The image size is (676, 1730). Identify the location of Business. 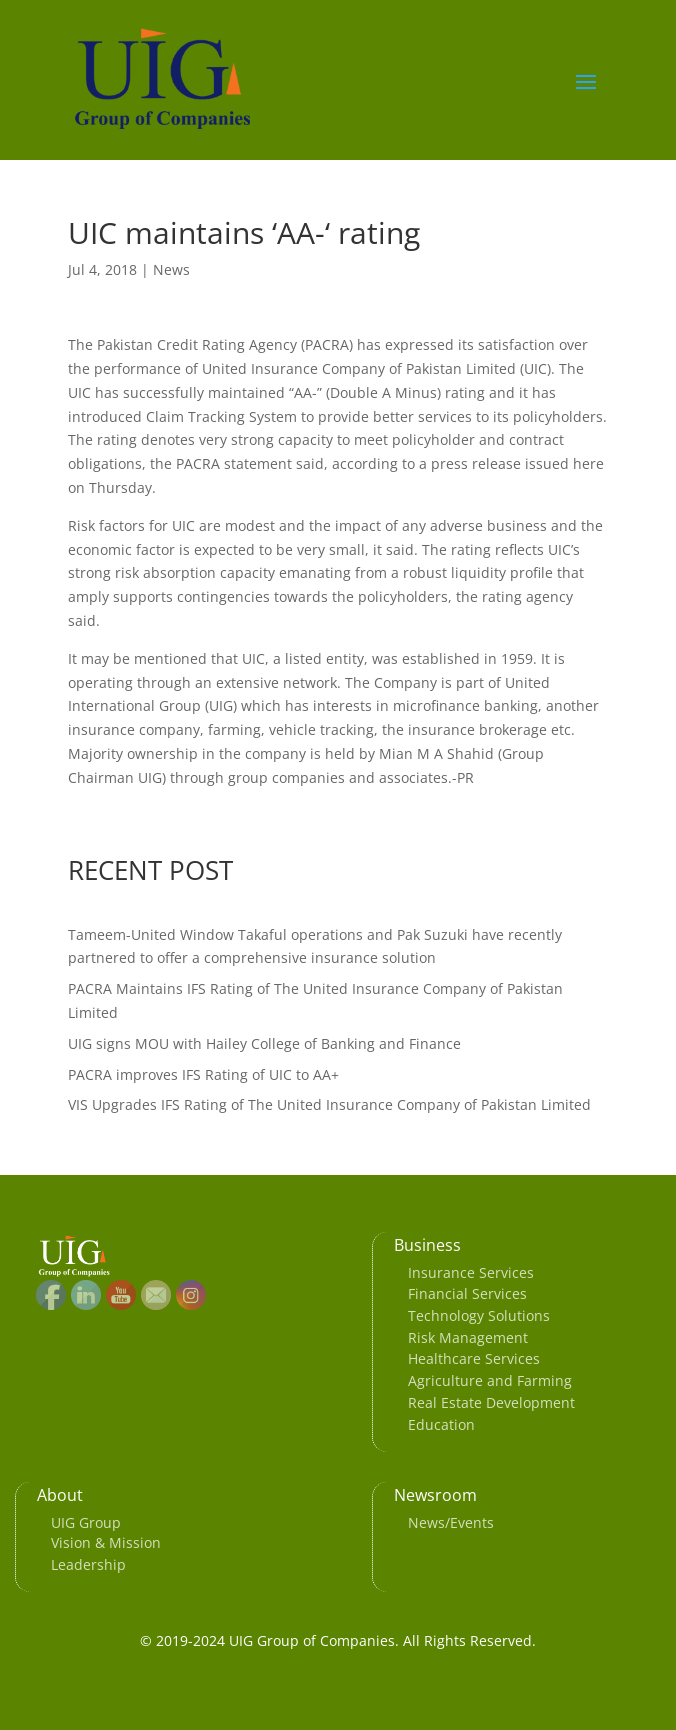
(427, 1245).